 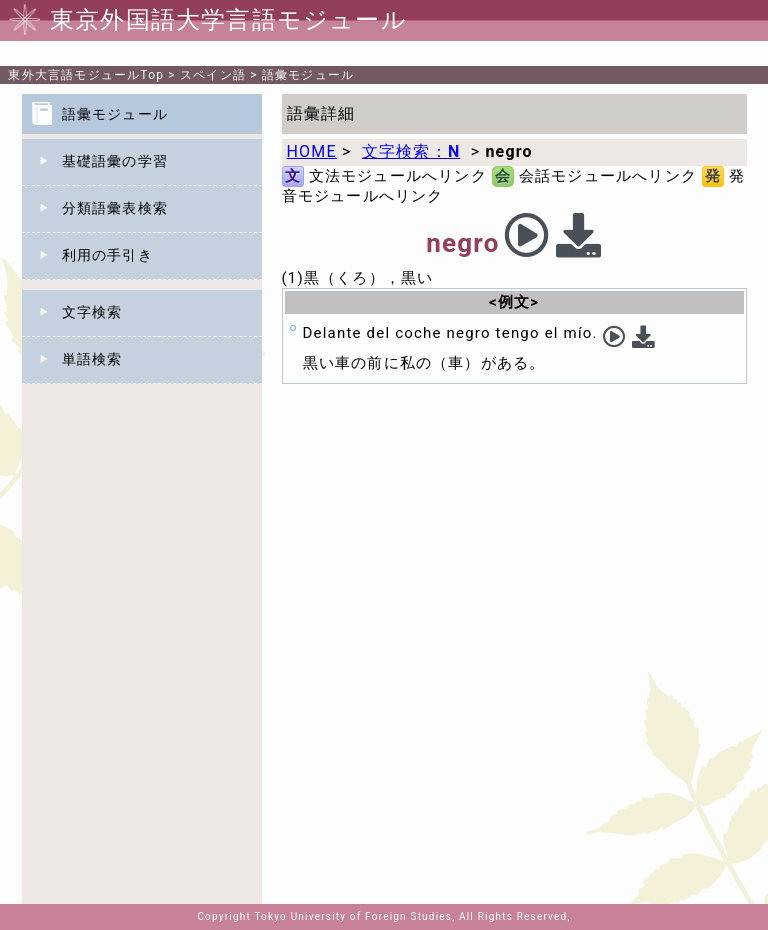 What do you see at coordinates (308, 75) in the screenshot?
I see `語彙モジュール` at bounding box center [308, 75].